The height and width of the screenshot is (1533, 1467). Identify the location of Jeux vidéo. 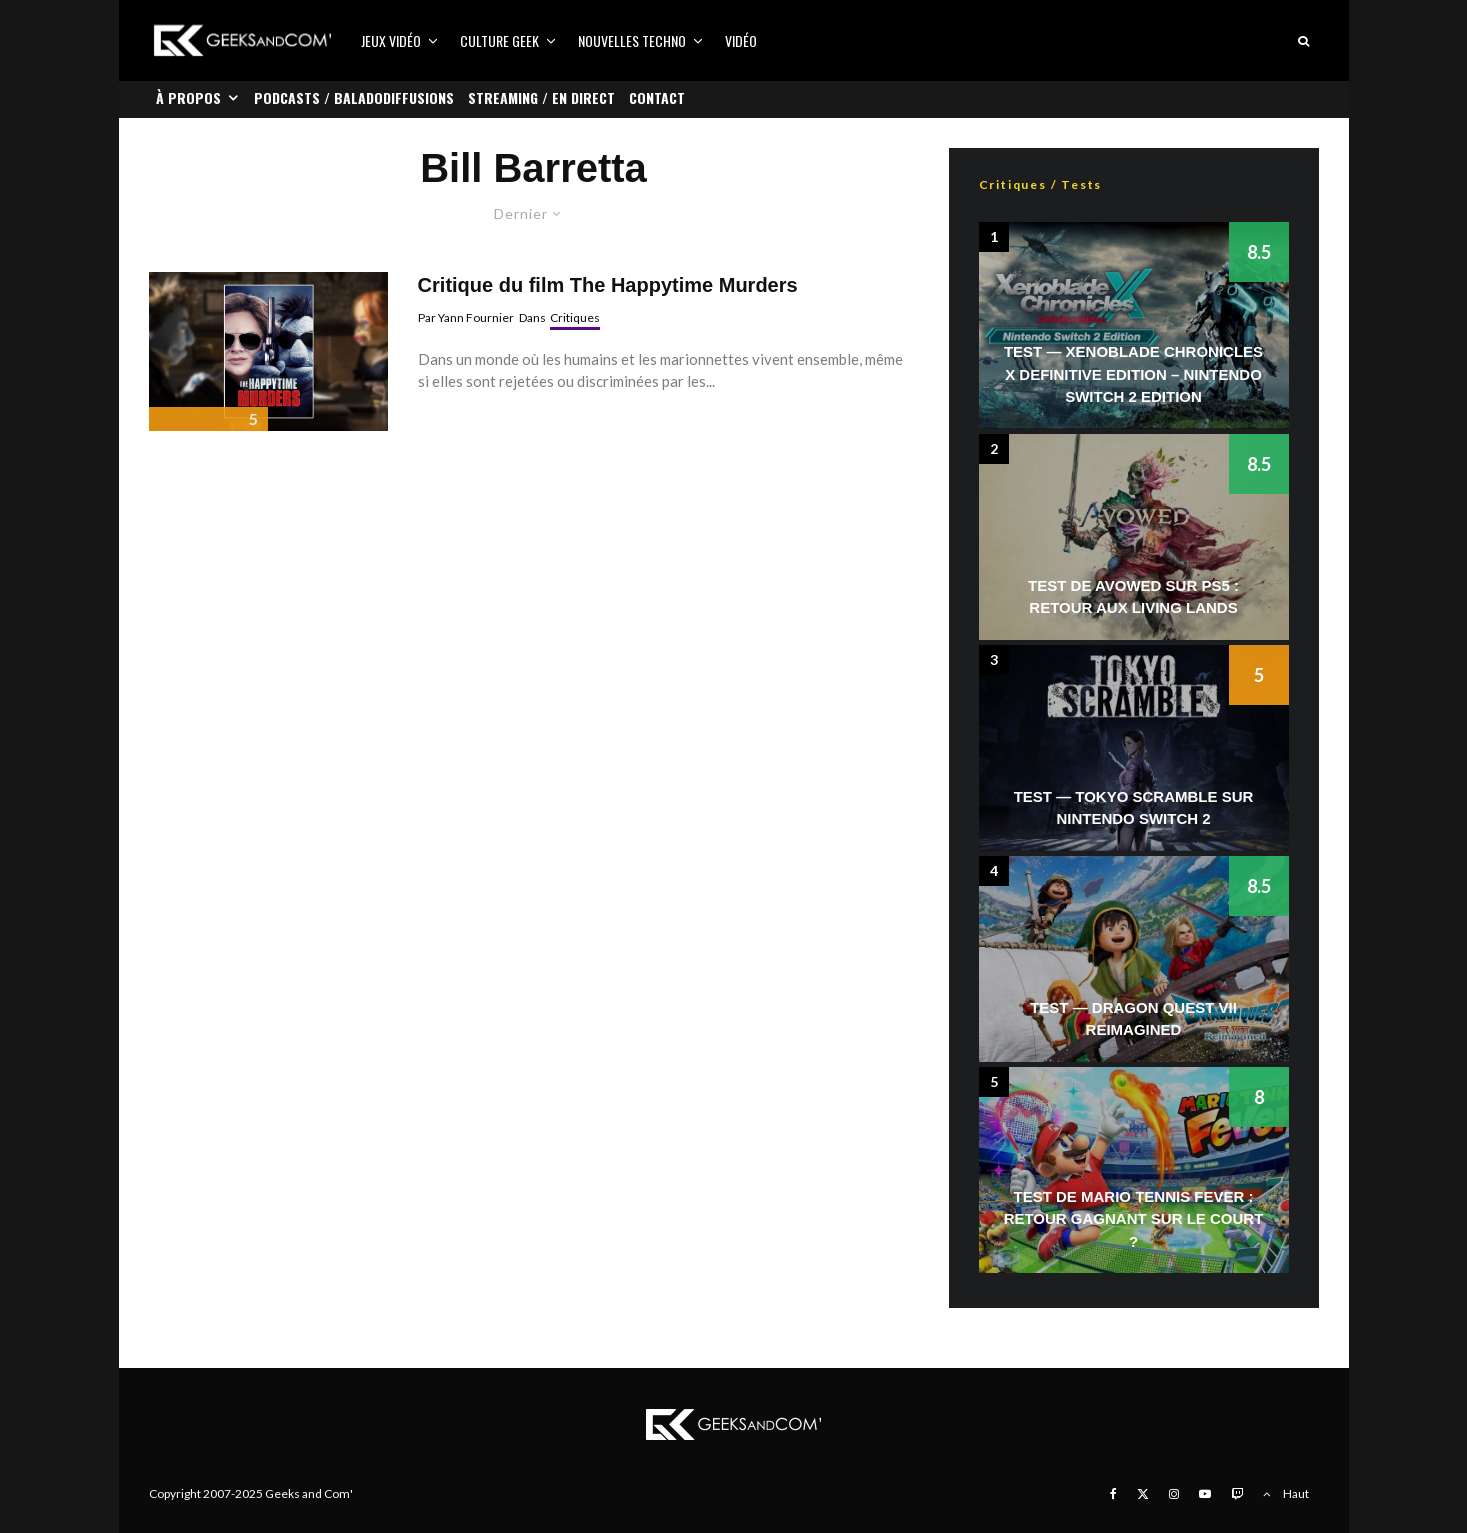
(391, 40).